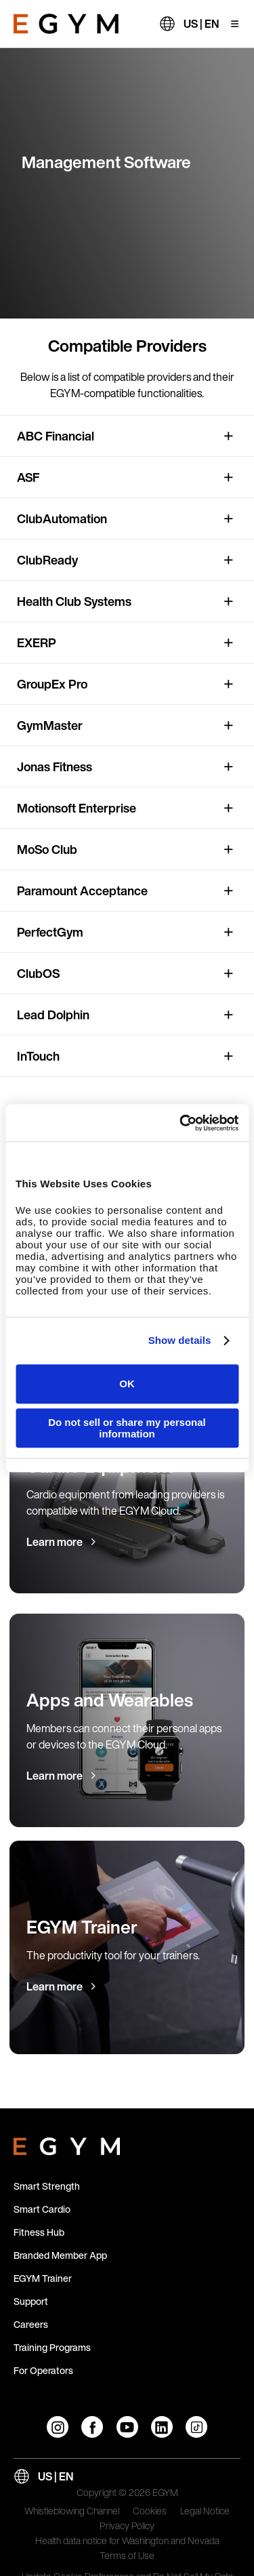 The width and height of the screenshot is (254, 2576). What do you see at coordinates (60, 2255) in the screenshot?
I see `Branded Member App` at bounding box center [60, 2255].